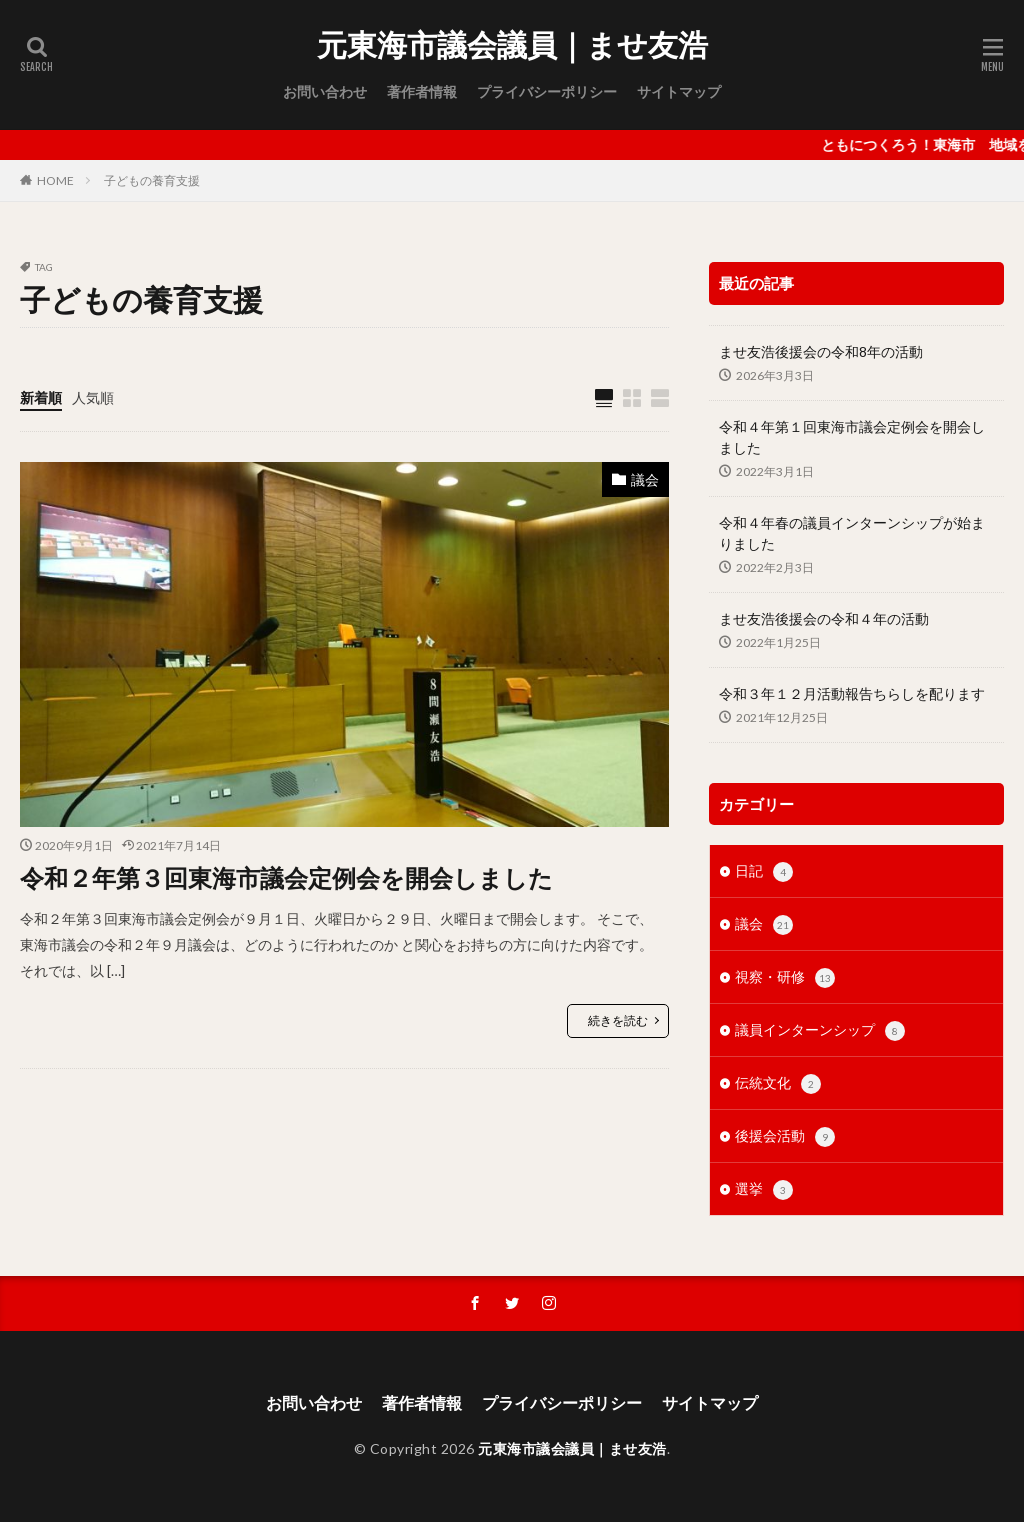  What do you see at coordinates (645, 479) in the screenshot?
I see `議会` at bounding box center [645, 479].